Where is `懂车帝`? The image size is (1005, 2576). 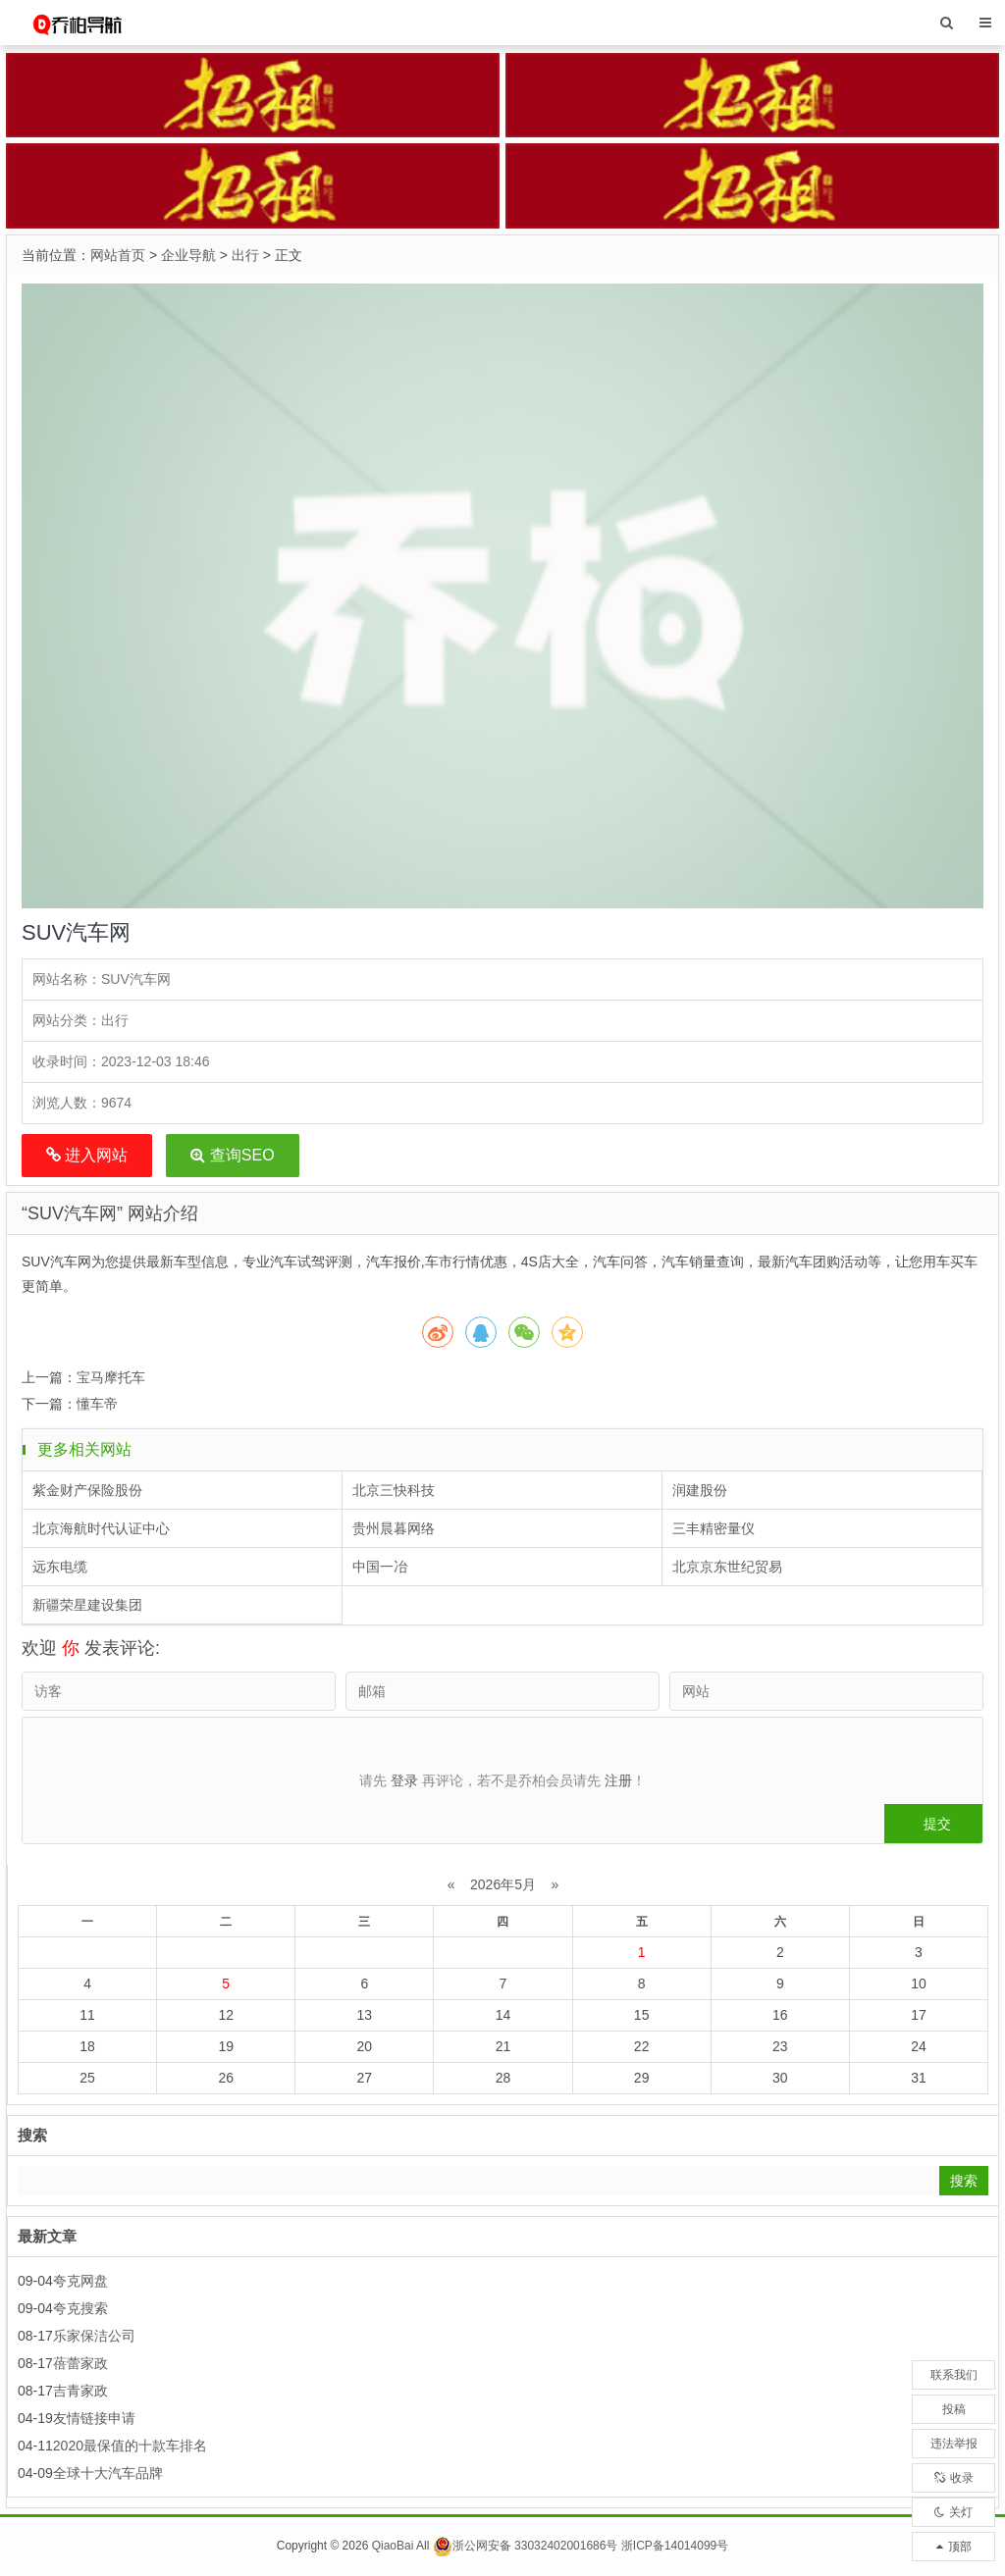
懂车帝 is located at coordinates (97, 1404).